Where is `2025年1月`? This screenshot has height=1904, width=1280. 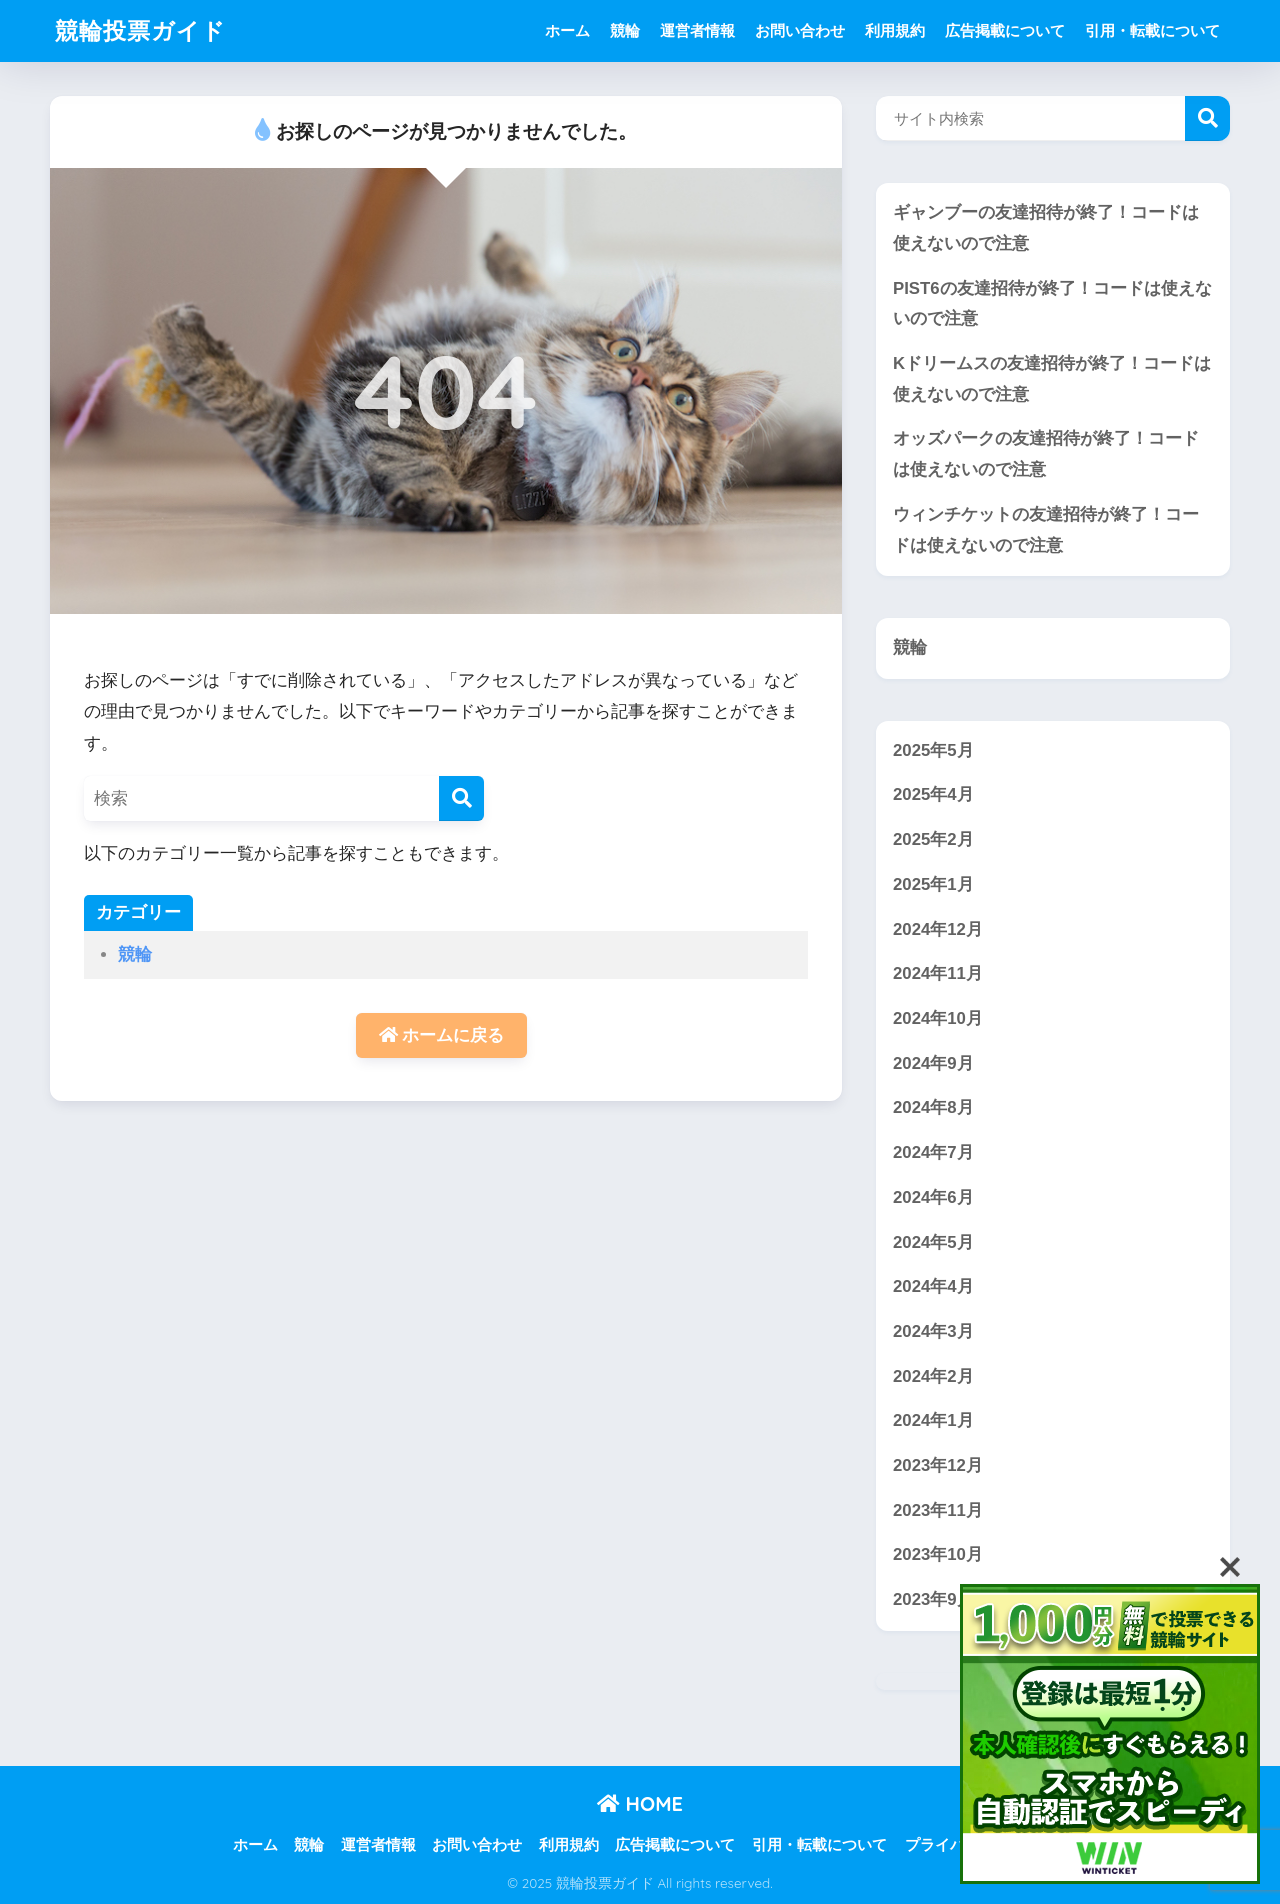 2025年1月 is located at coordinates (933, 884).